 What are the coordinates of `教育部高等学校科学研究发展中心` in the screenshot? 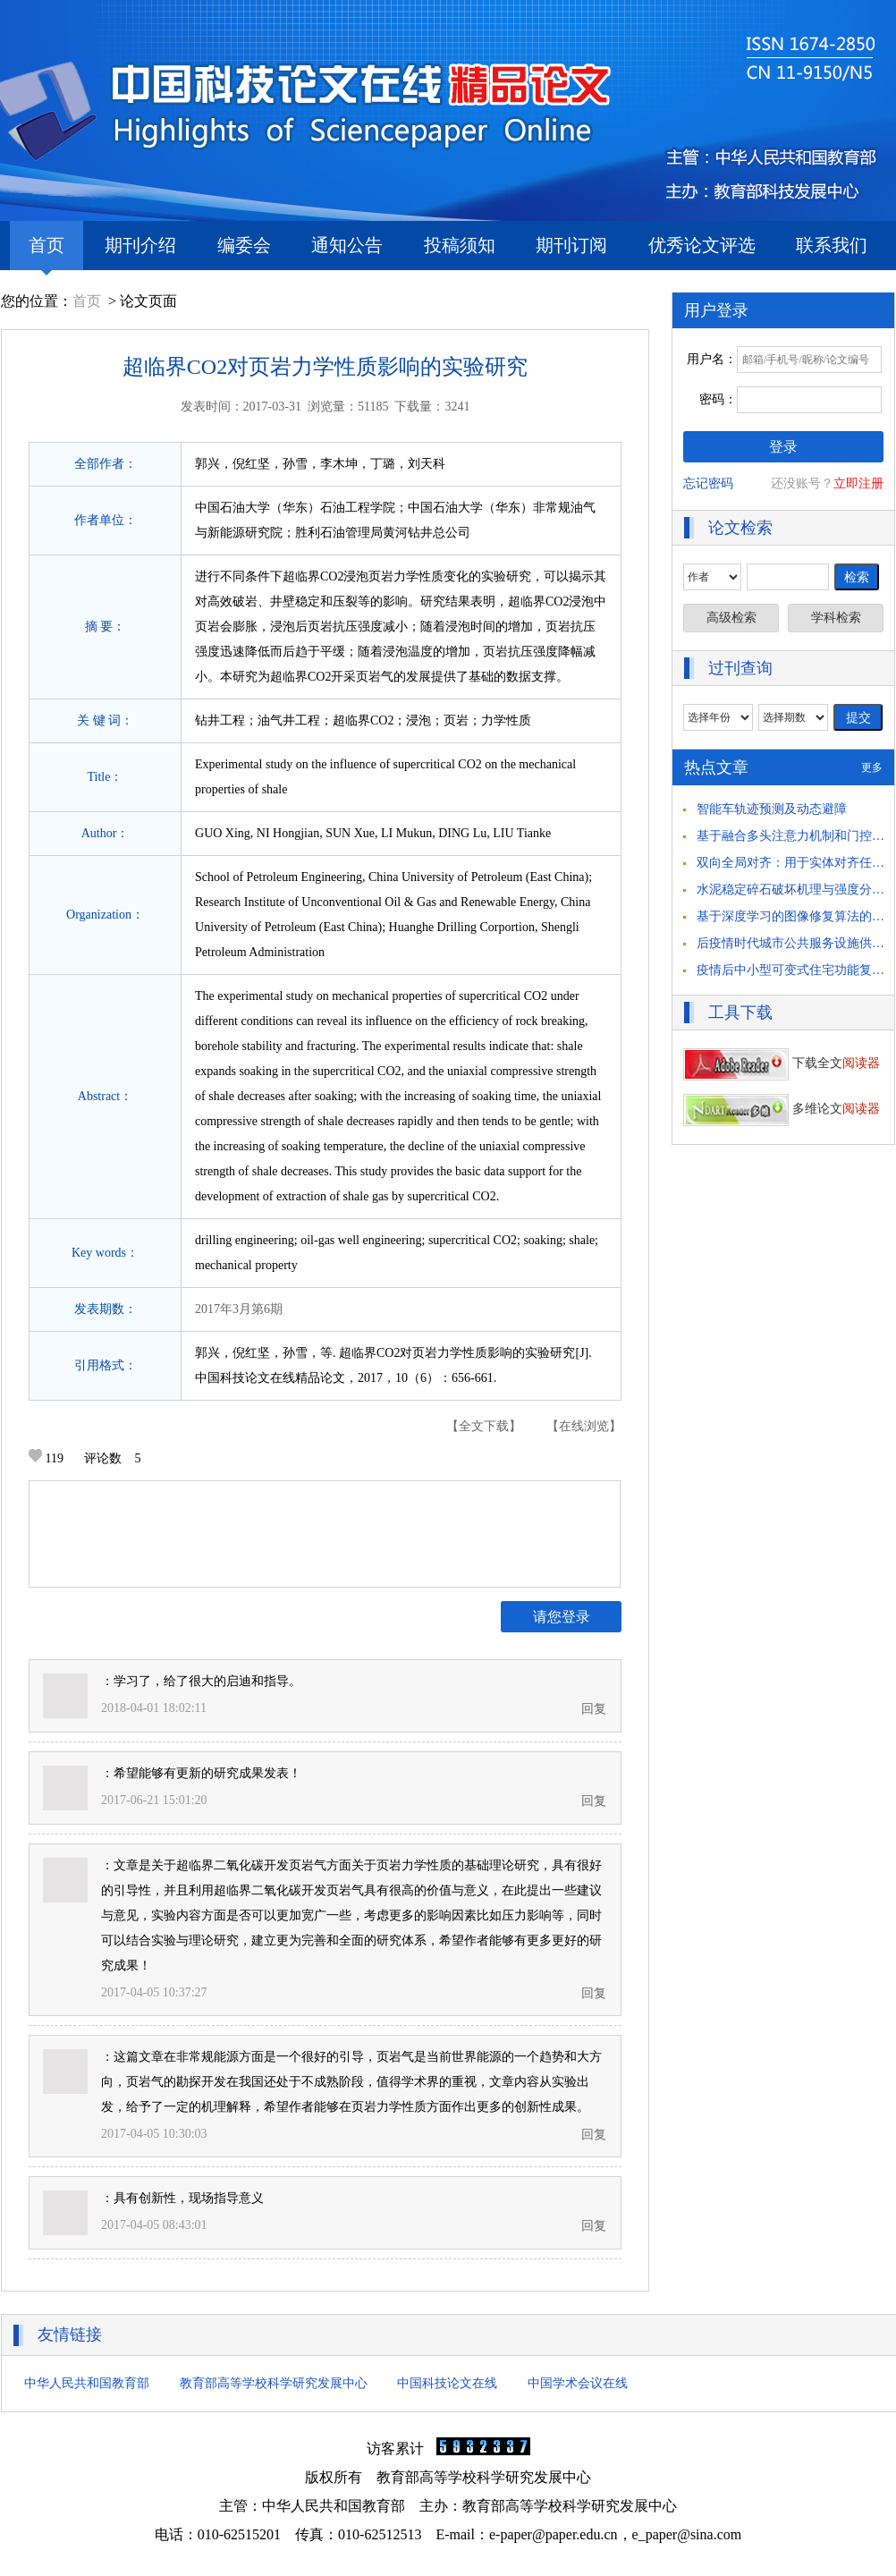 It's located at (274, 2383).